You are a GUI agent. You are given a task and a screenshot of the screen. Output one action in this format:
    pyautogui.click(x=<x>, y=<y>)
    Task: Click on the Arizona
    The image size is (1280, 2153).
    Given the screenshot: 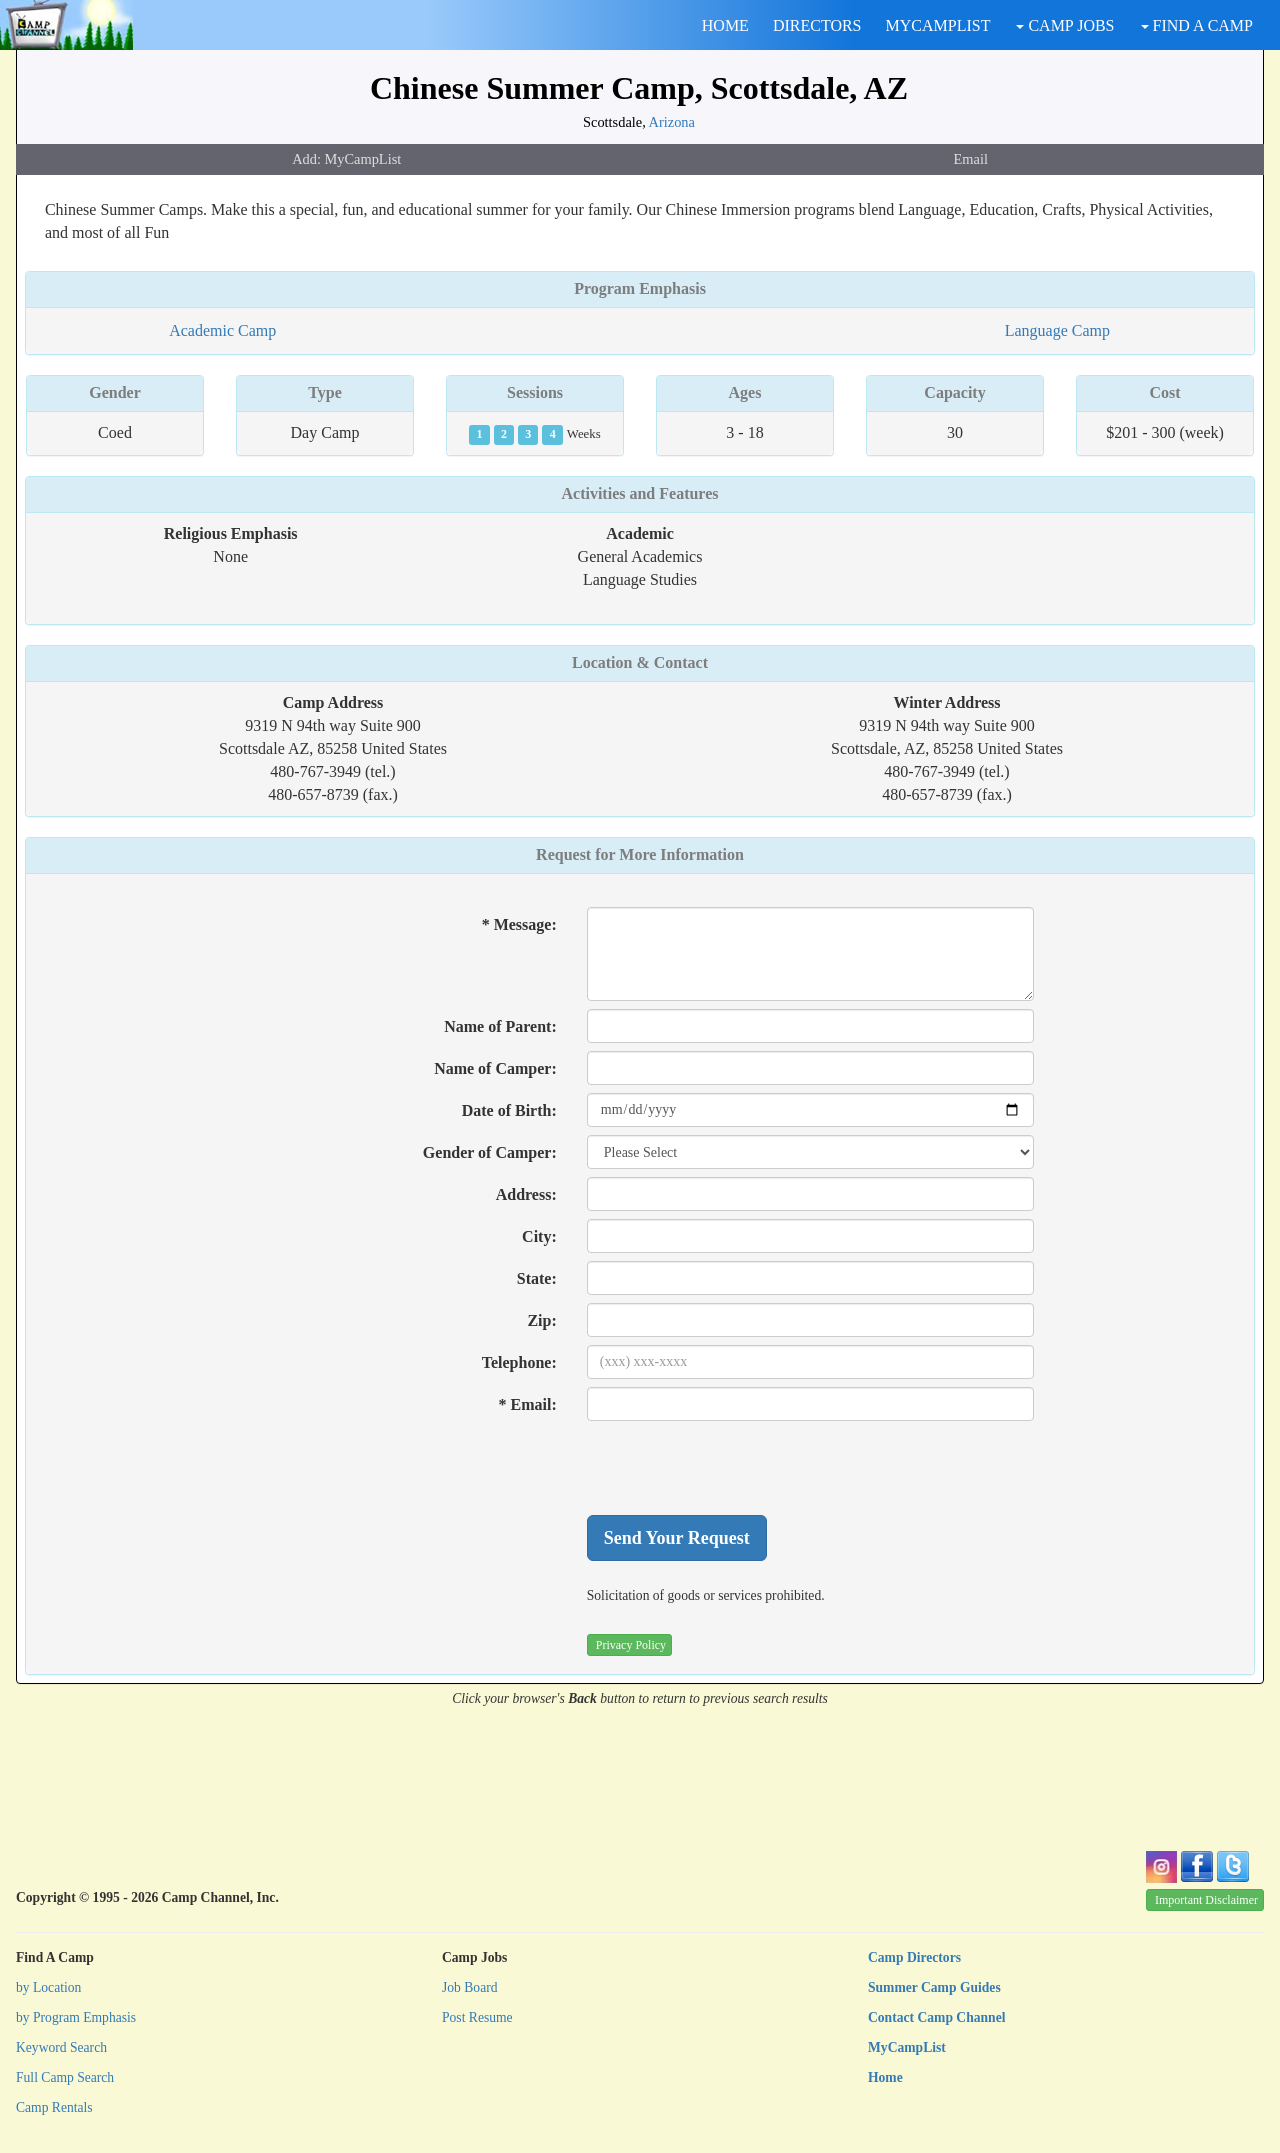 What is the action you would take?
    pyautogui.click(x=672, y=122)
    